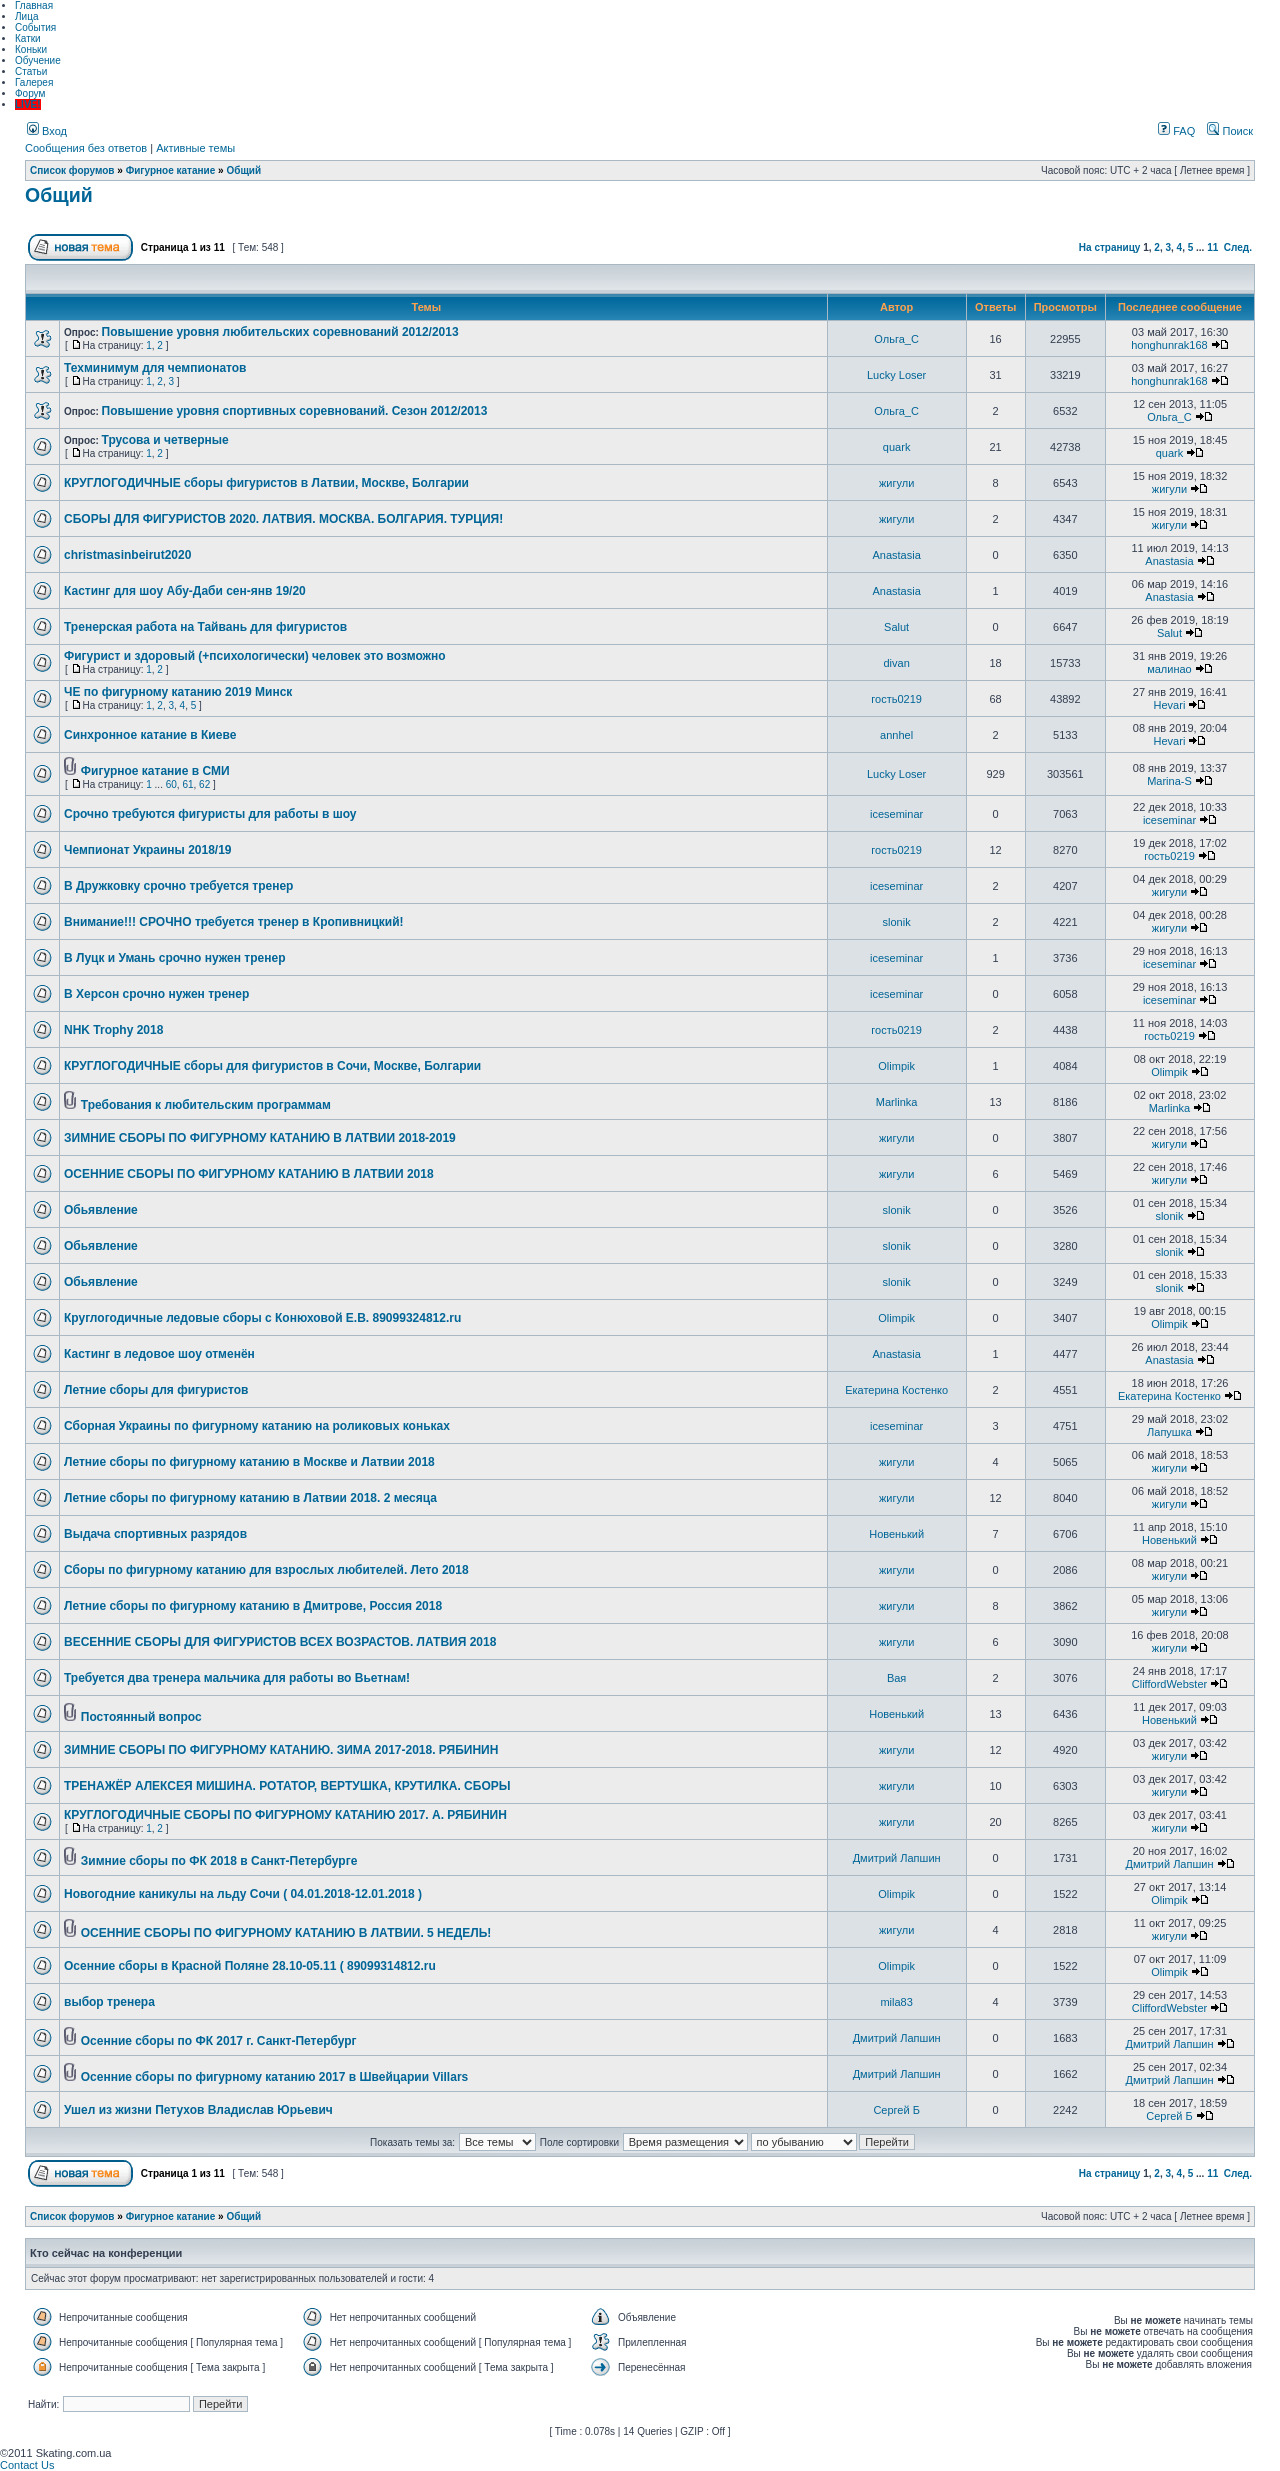 This screenshot has width=1280, height=2471. Describe the element at coordinates (47, 131) in the screenshot. I see `Вход` at that location.